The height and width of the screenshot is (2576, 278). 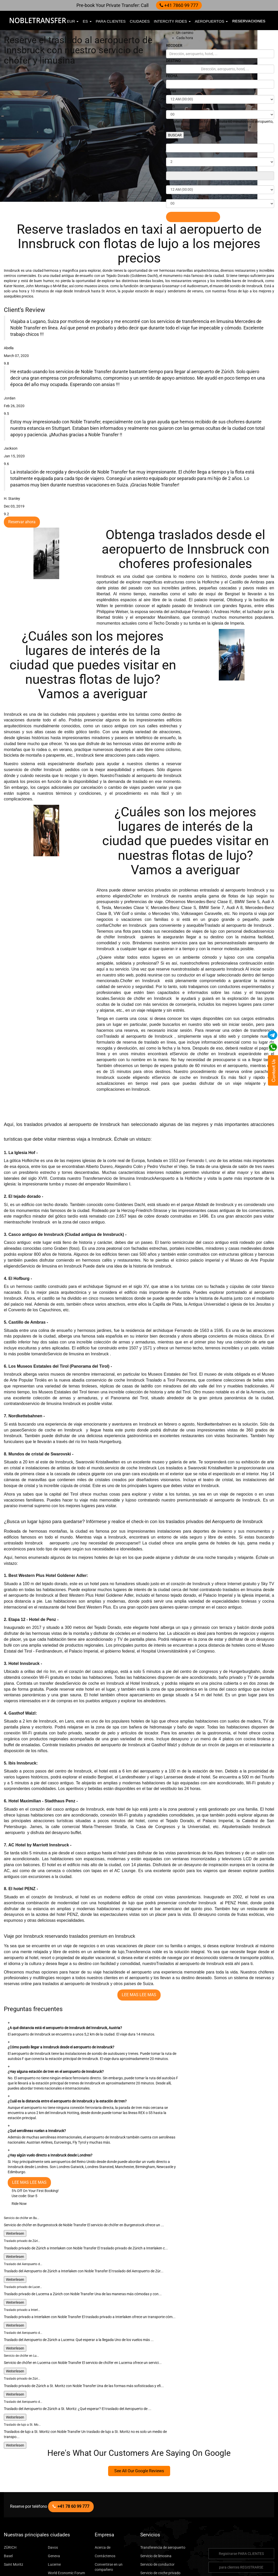 What do you see at coordinates (10, 2477) in the screenshot?
I see `ZÜRICH` at bounding box center [10, 2477].